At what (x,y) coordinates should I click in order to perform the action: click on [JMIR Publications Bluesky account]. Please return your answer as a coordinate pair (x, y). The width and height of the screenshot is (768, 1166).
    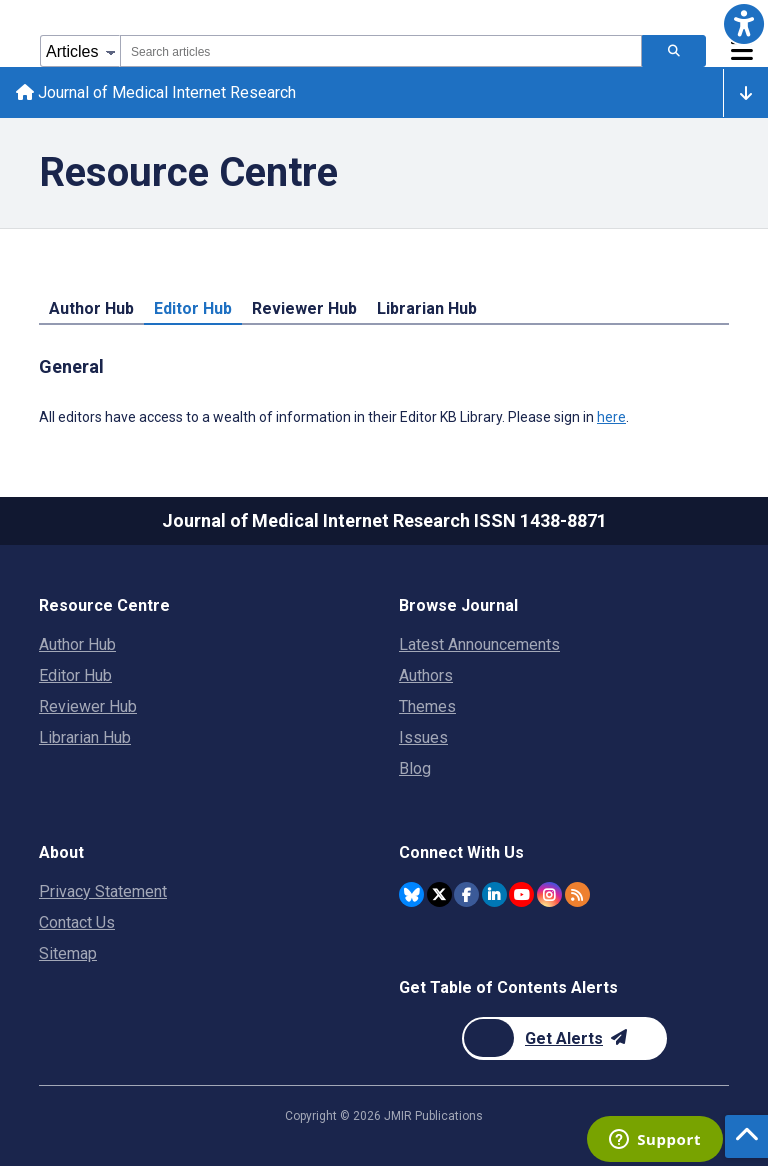
    Looking at the image, I should click on (411, 894).